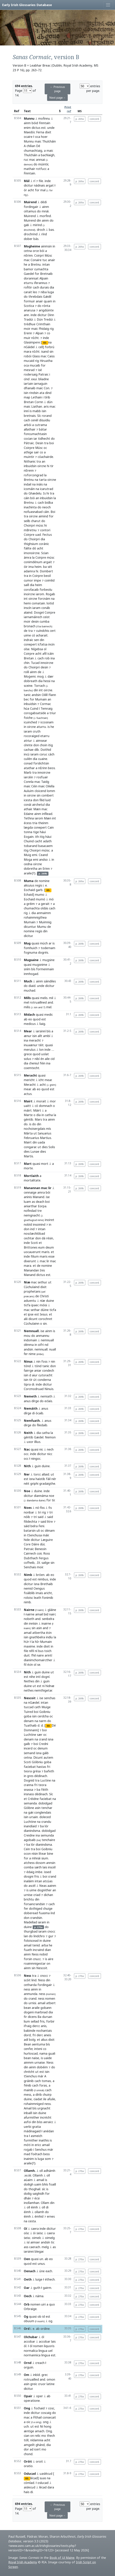 The width and height of the screenshot is (115, 2576). Describe the element at coordinates (29, 885) in the screenshot. I see `alicuius` at that location.